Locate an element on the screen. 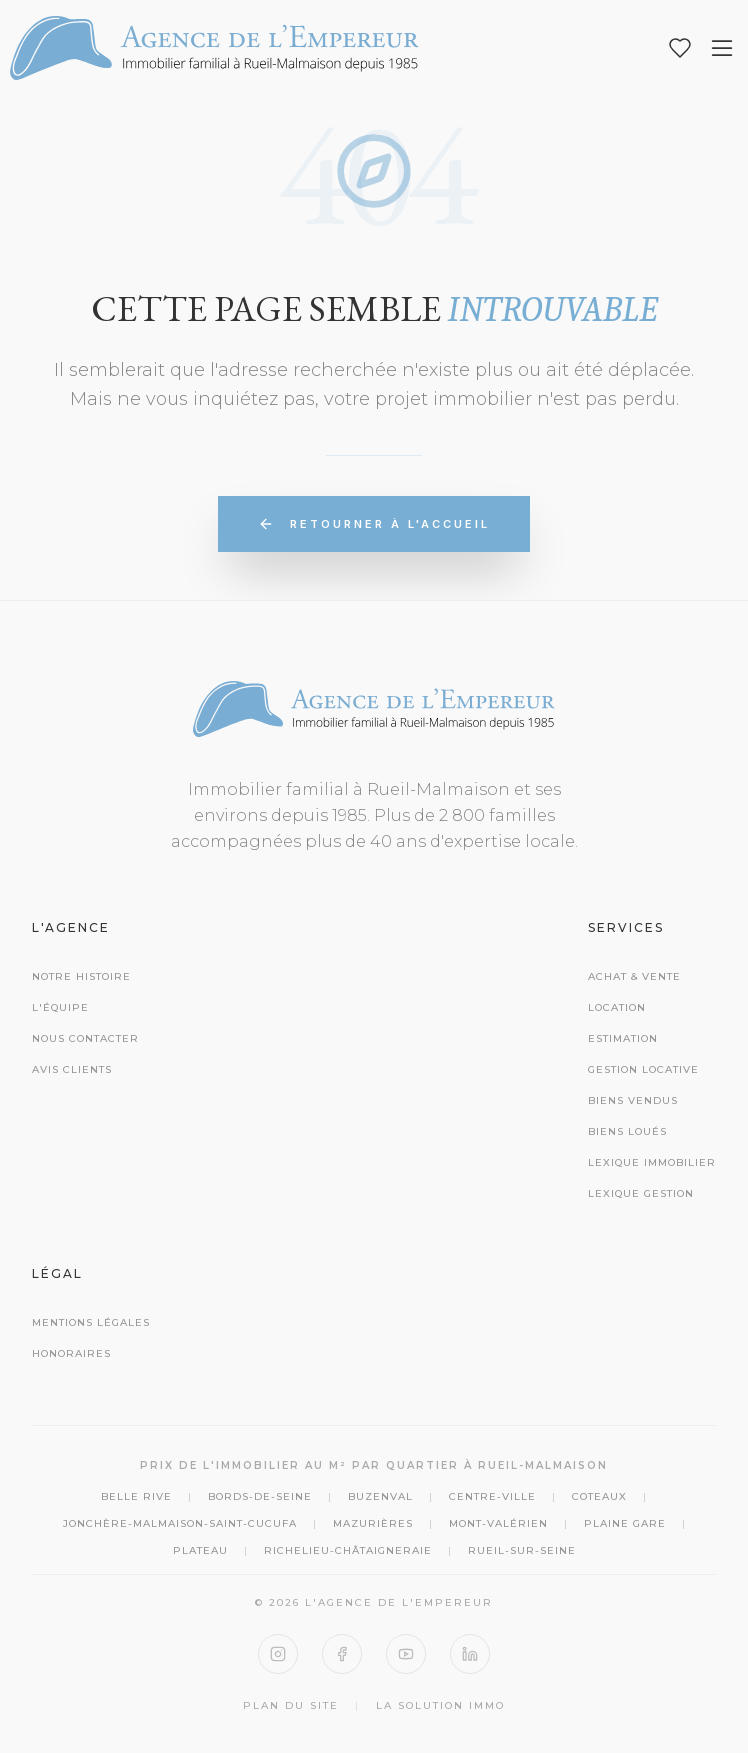 This screenshot has width=748, height=1753. Lexique Gestion is located at coordinates (641, 1193).